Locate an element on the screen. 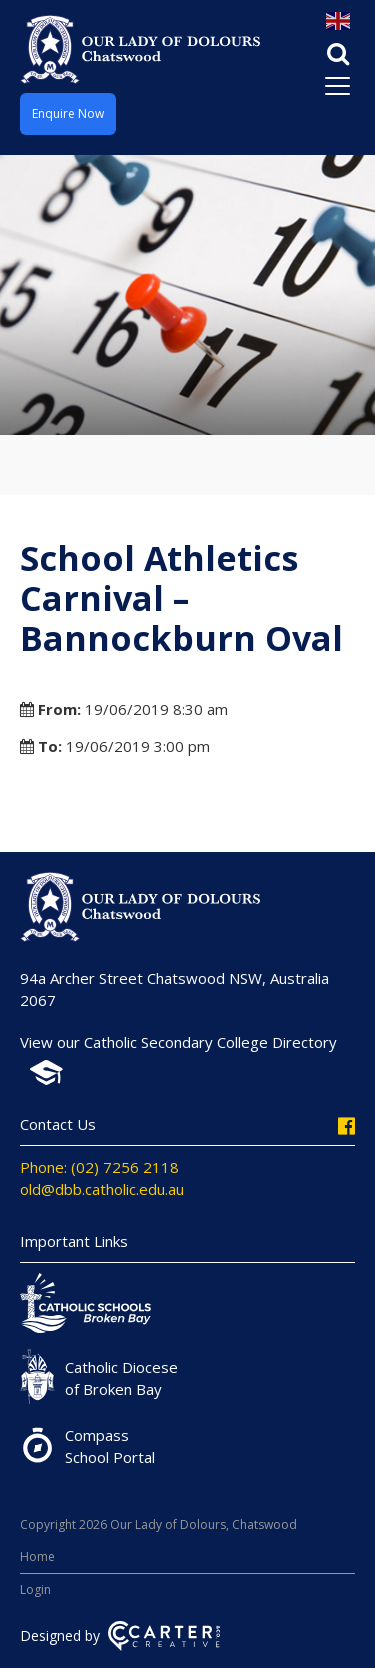 This screenshot has height=1668, width=375. Login is located at coordinates (35, 1589).